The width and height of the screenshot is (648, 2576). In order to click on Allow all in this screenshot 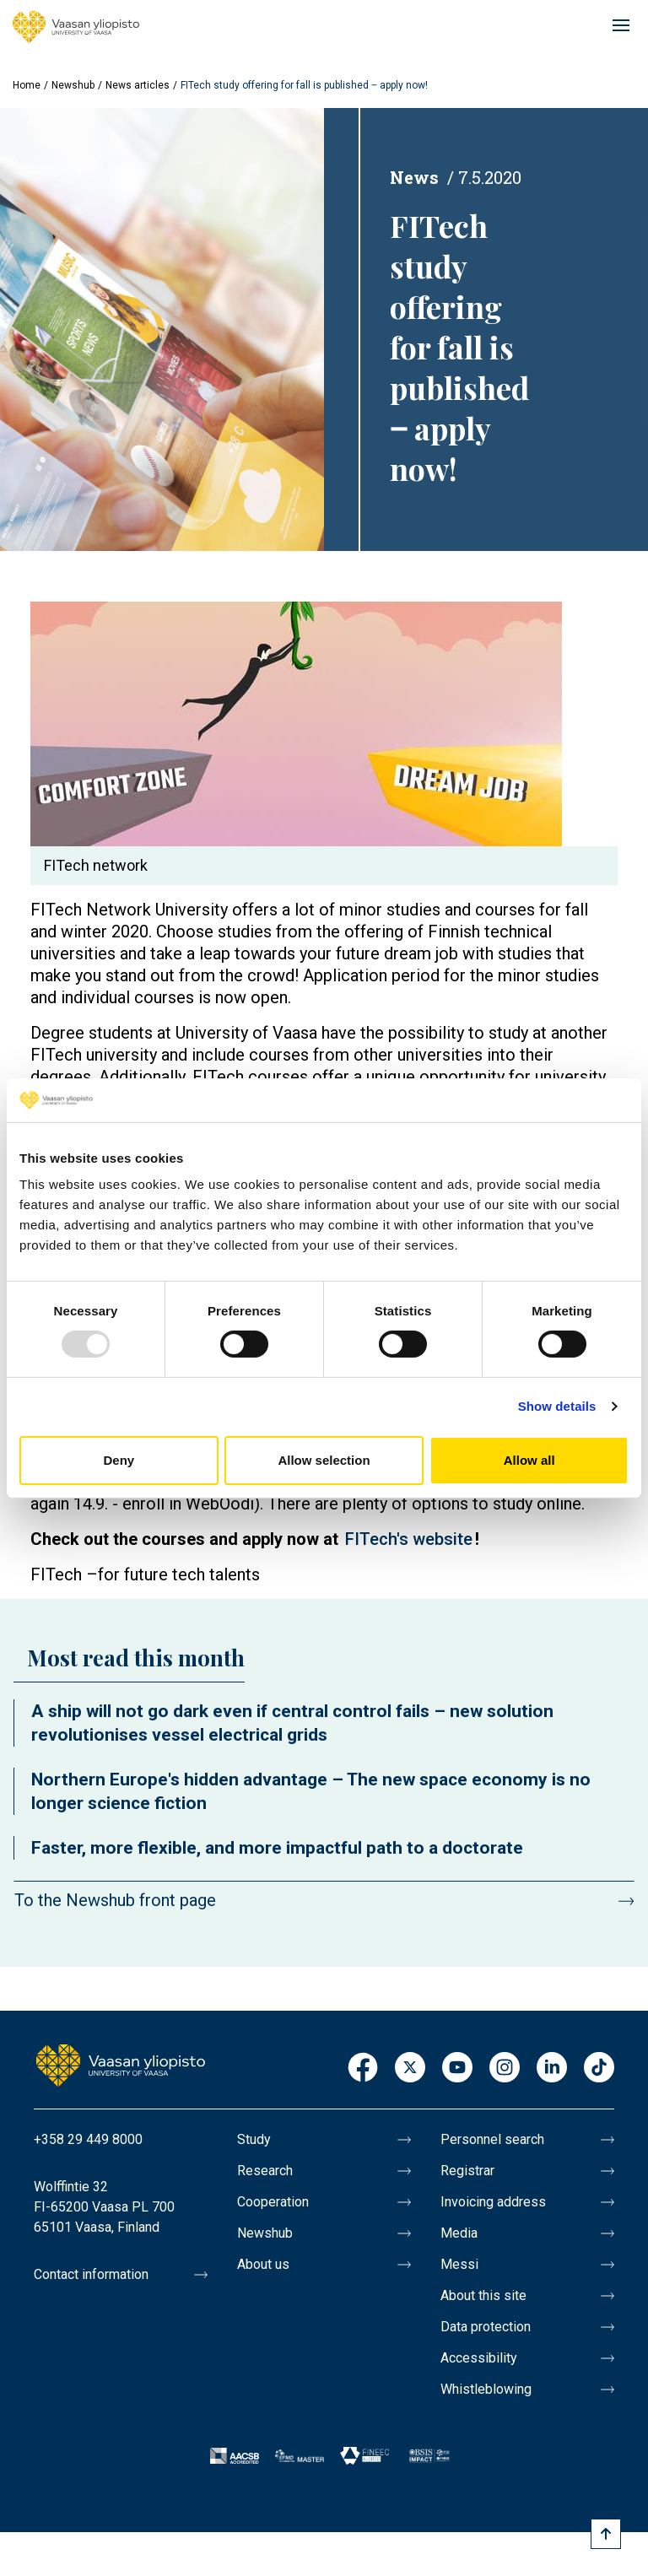, I will do `click(529, 1460)`.